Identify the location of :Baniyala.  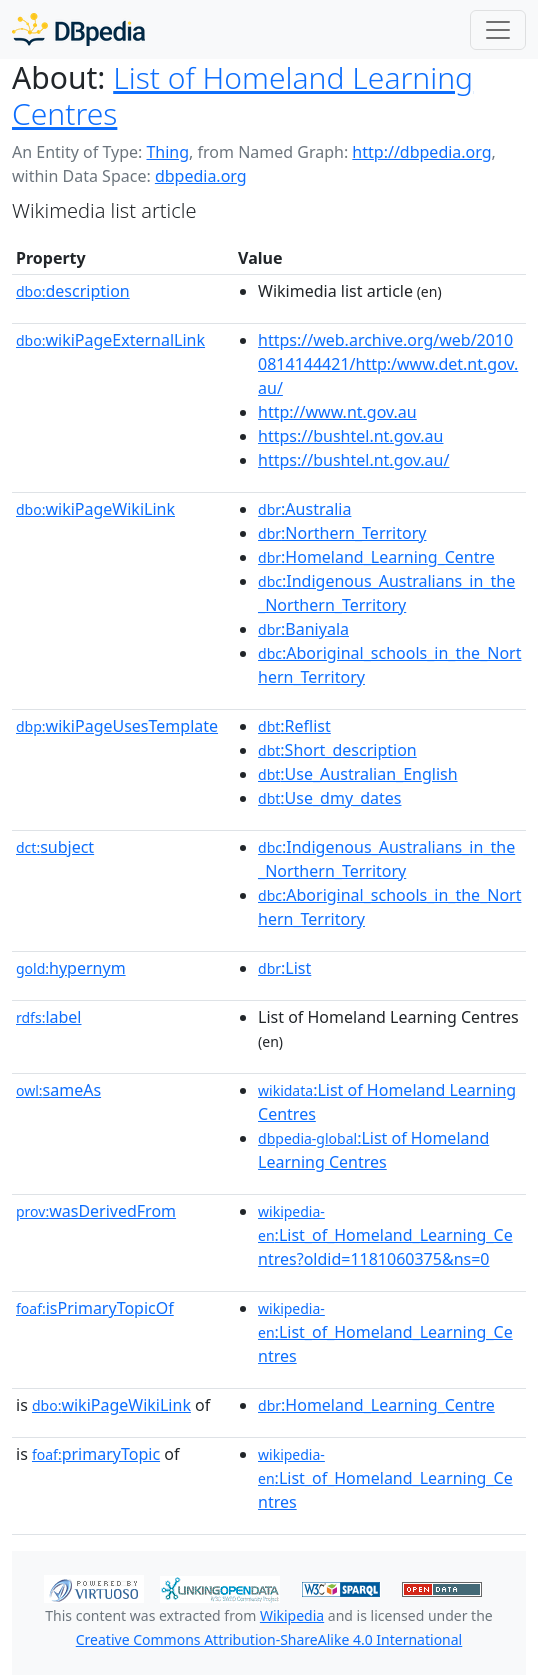
(303, 629).